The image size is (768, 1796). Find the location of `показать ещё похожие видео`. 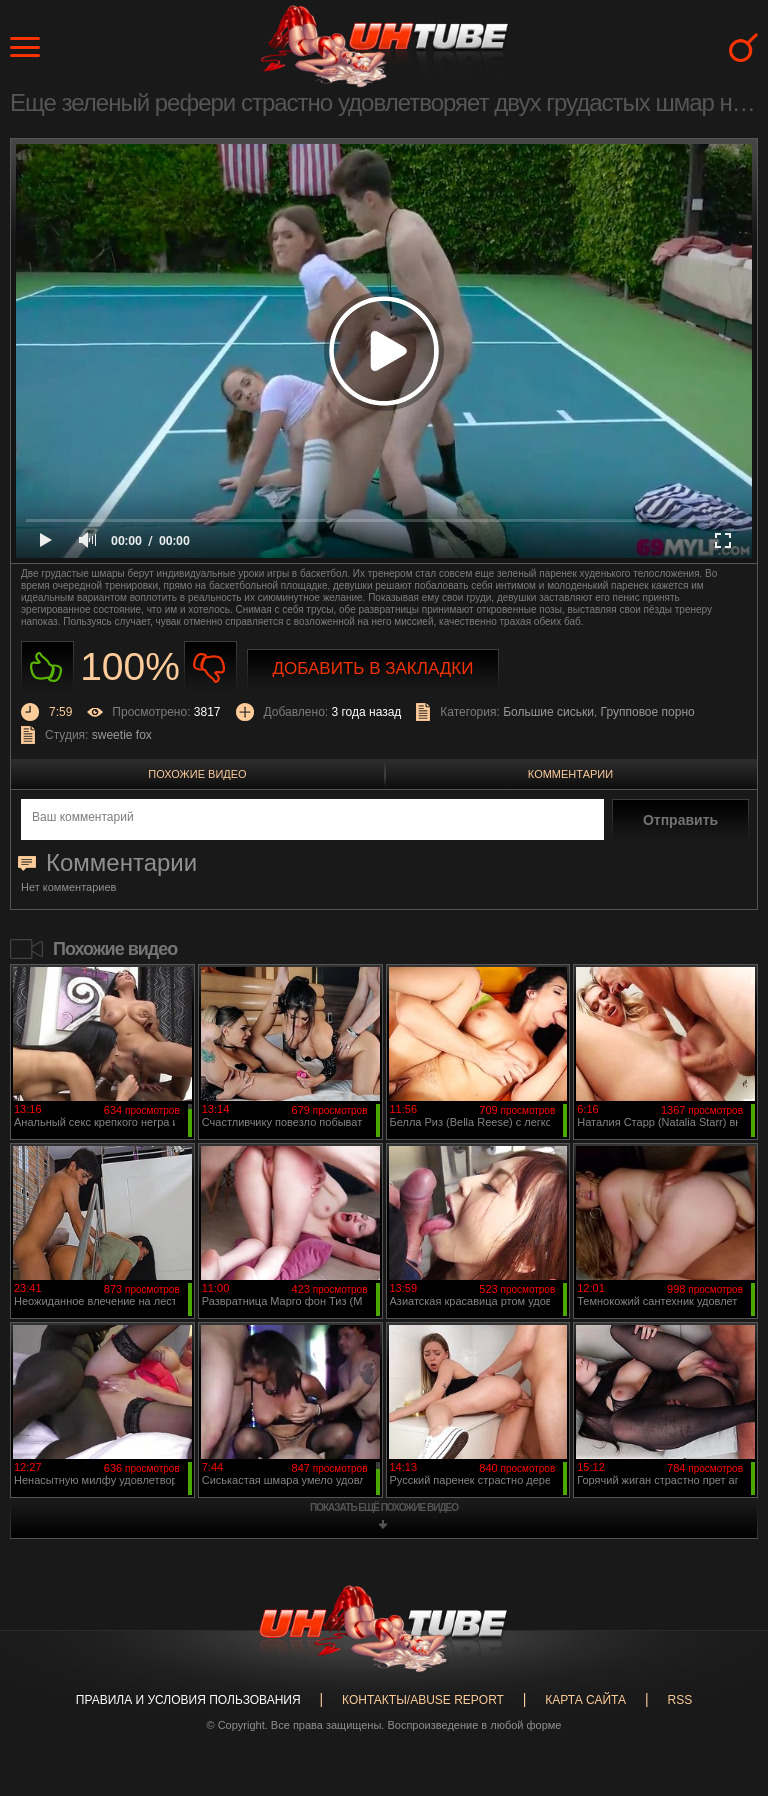

показать ещё похожие видео is located at coordinates (384, 1507).